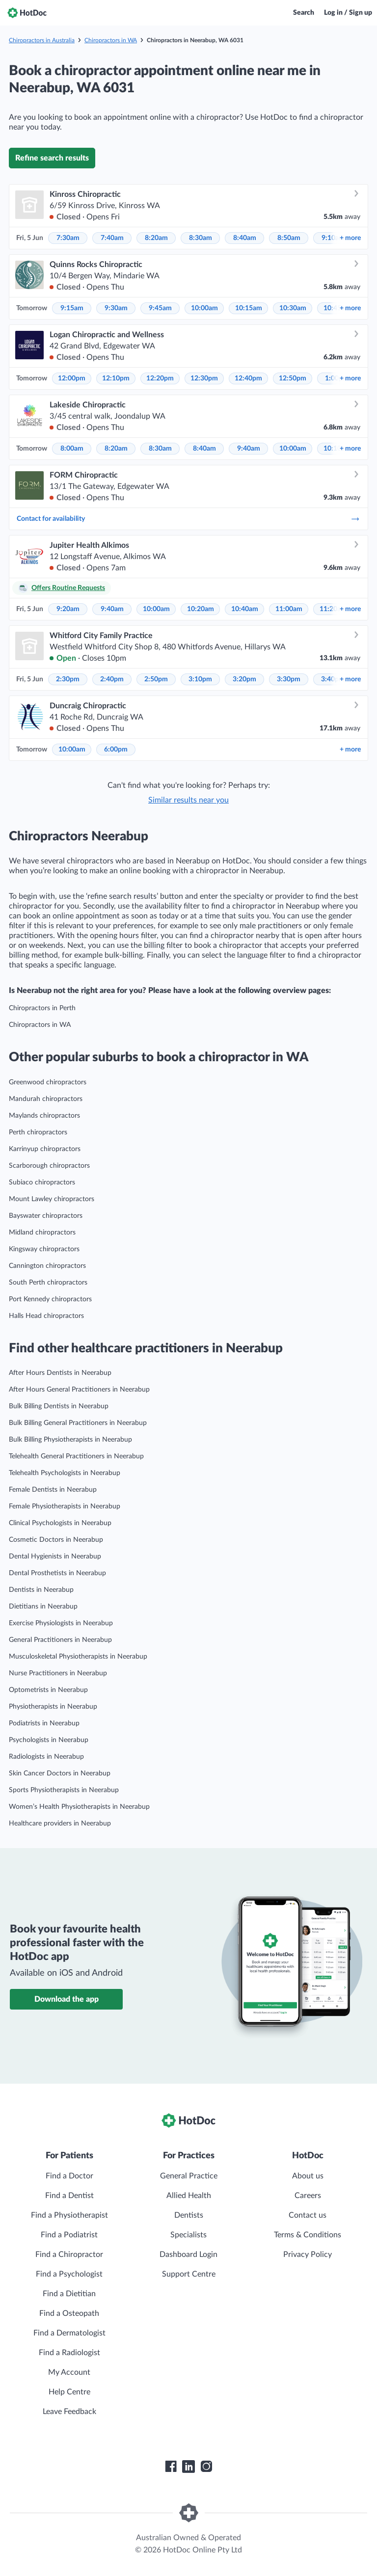 This screenshot has height=2576, width=377. I want to click on Greenwood chiropractors, so click(47, 1082).